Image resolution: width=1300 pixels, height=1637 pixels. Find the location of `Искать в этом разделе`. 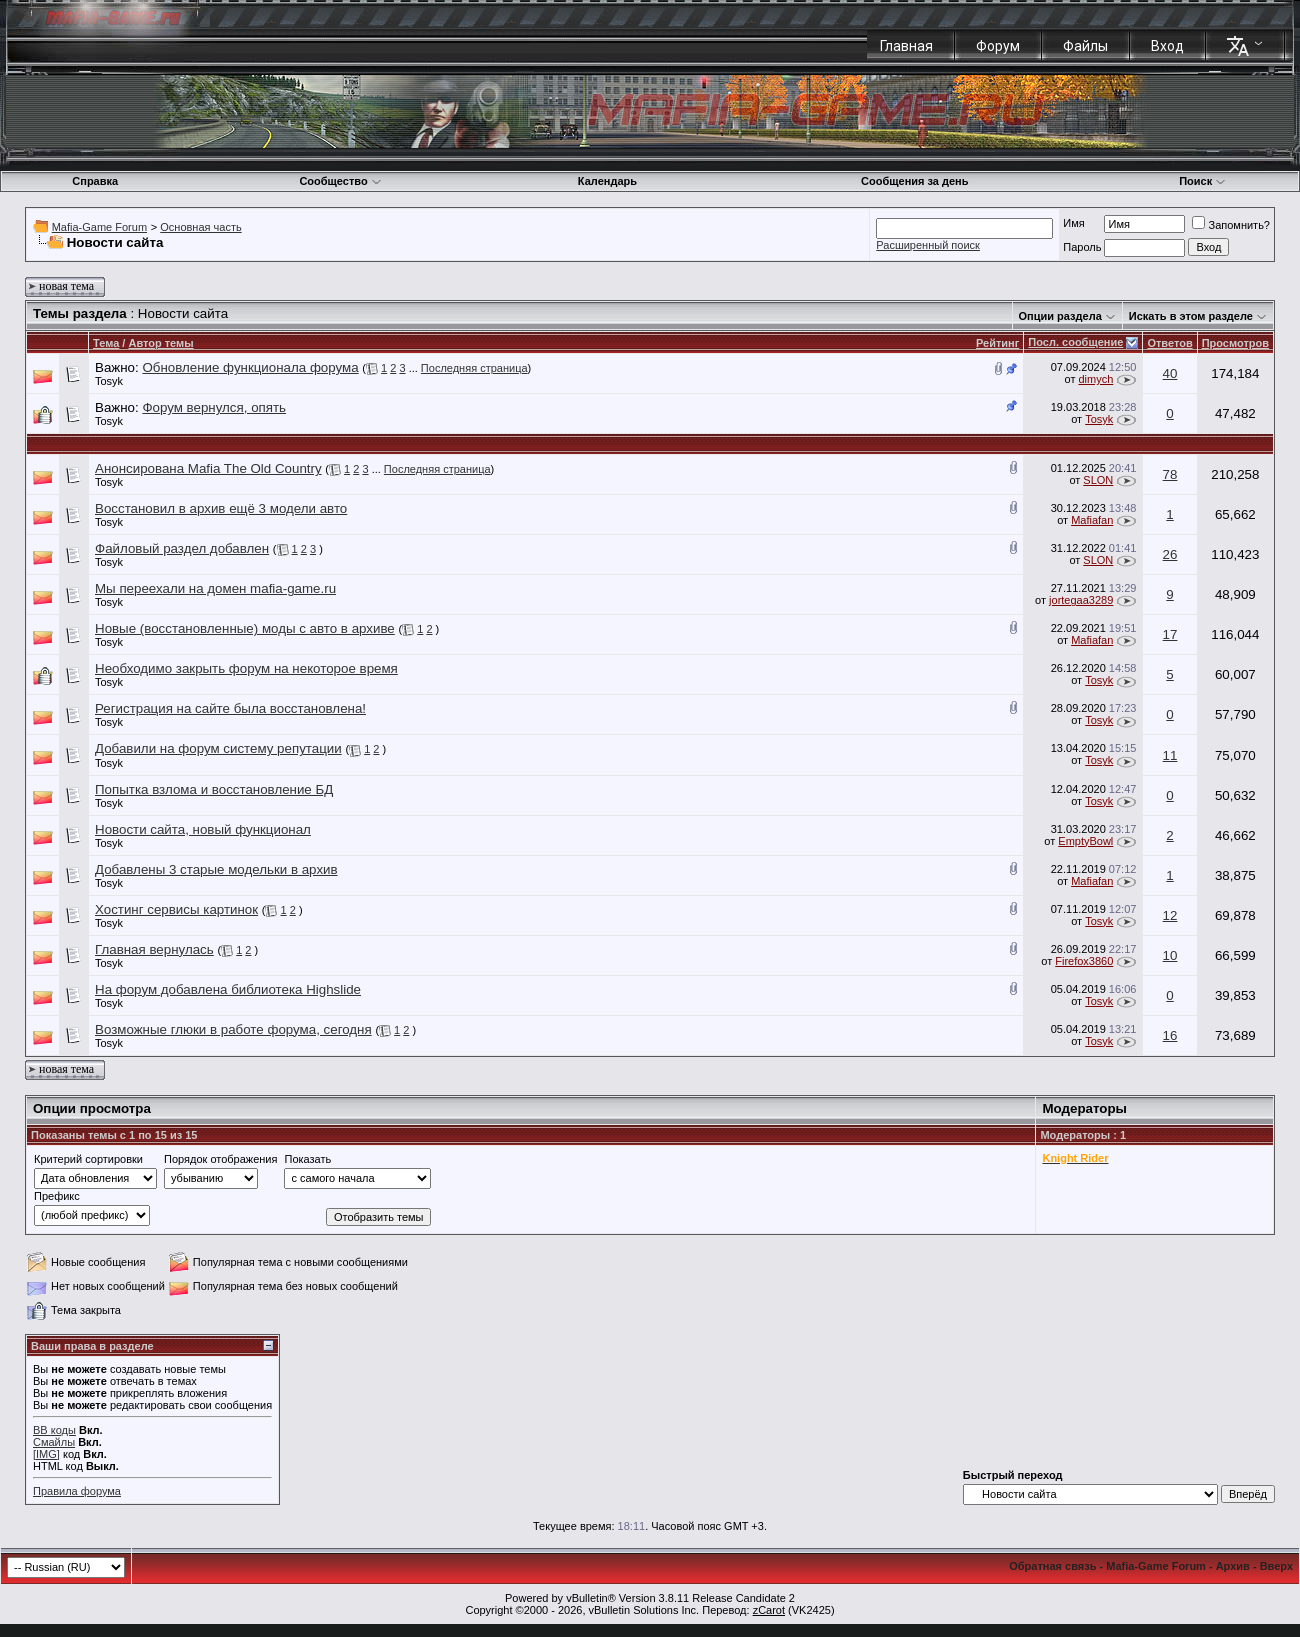

Искать в этом разделе is located at coordinates (1191, 316).